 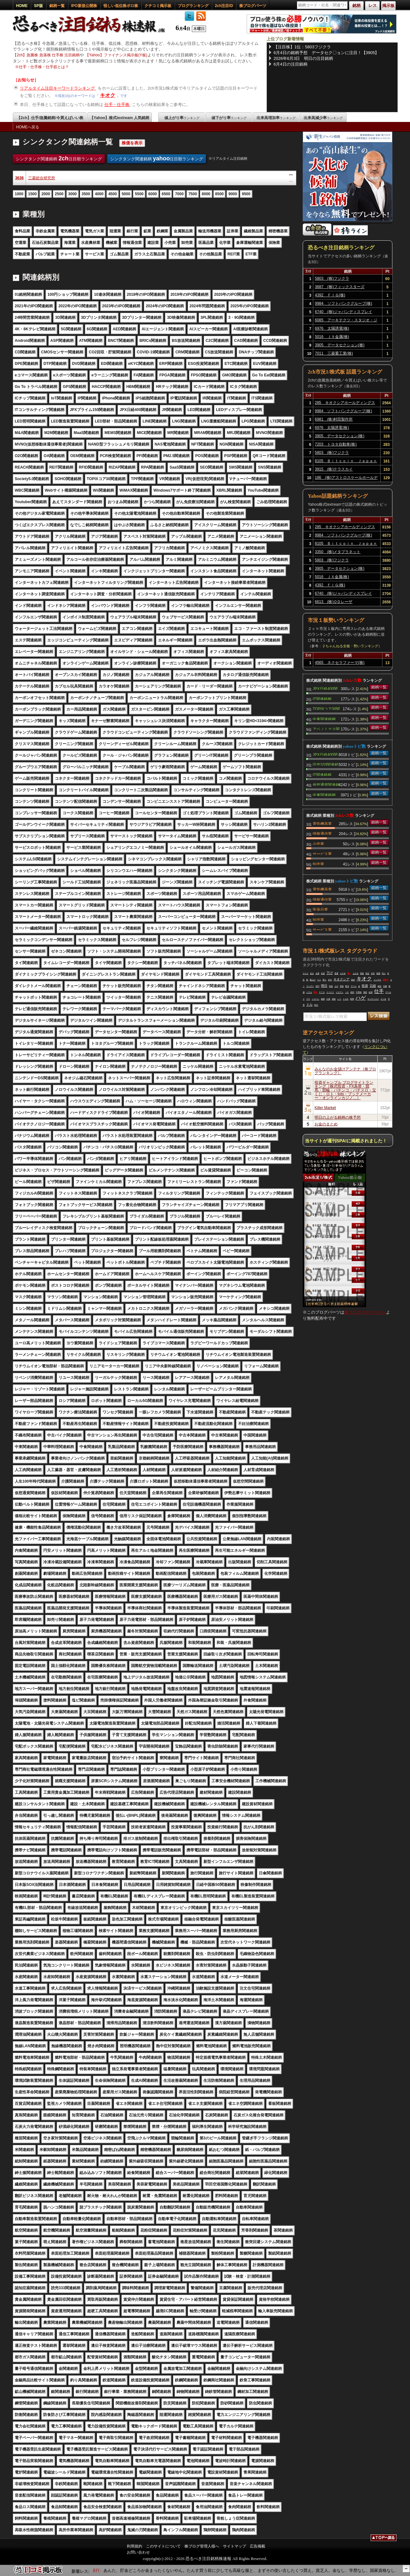 What do you see at coordinates (362, 973) in the screenshot?
I see `高校` at bounding box center [362, 973].